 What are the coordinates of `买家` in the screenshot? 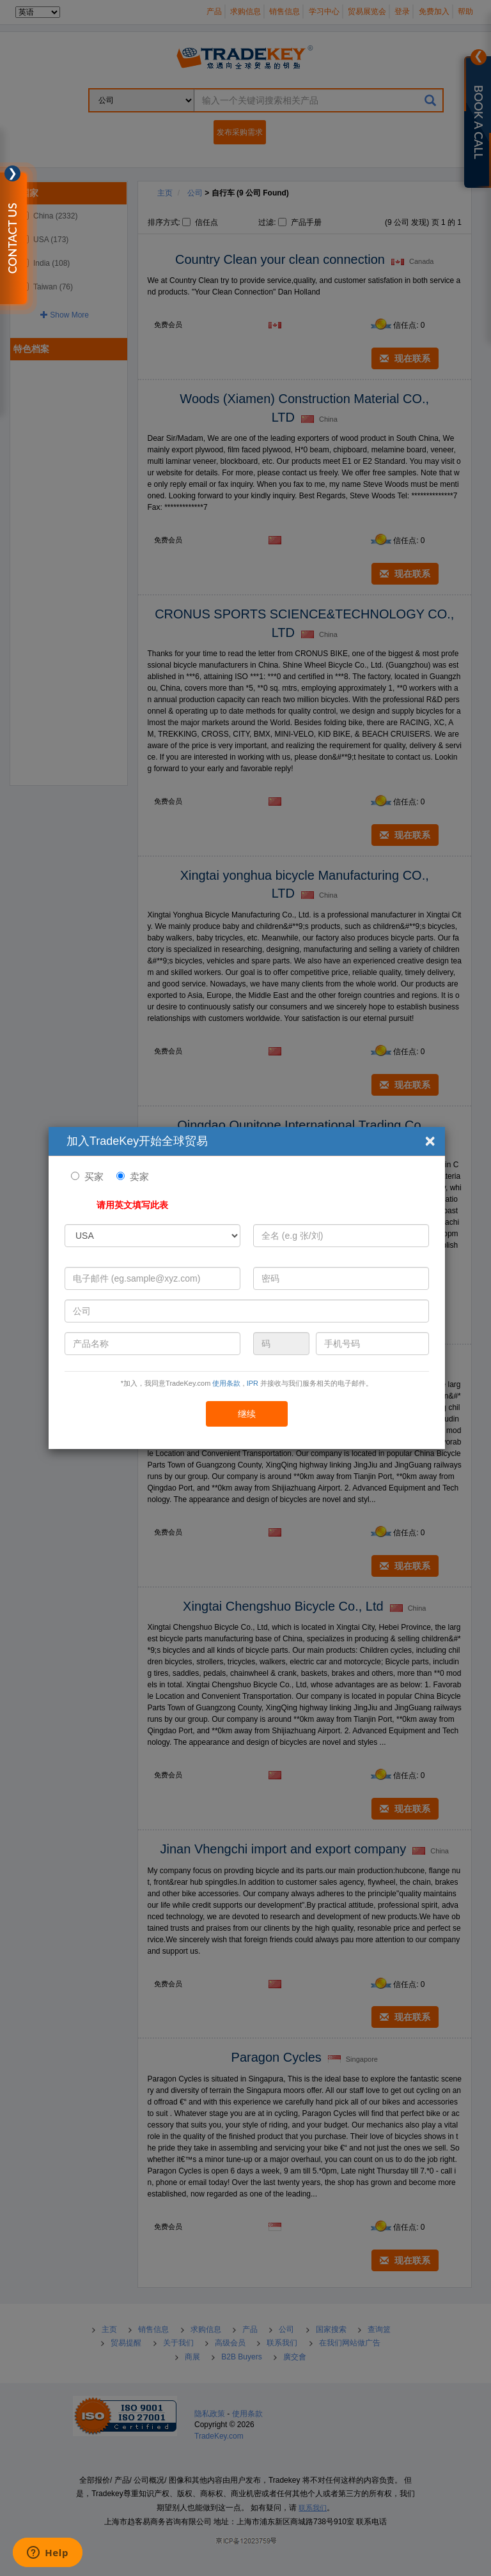 It's located at (94, 1176).